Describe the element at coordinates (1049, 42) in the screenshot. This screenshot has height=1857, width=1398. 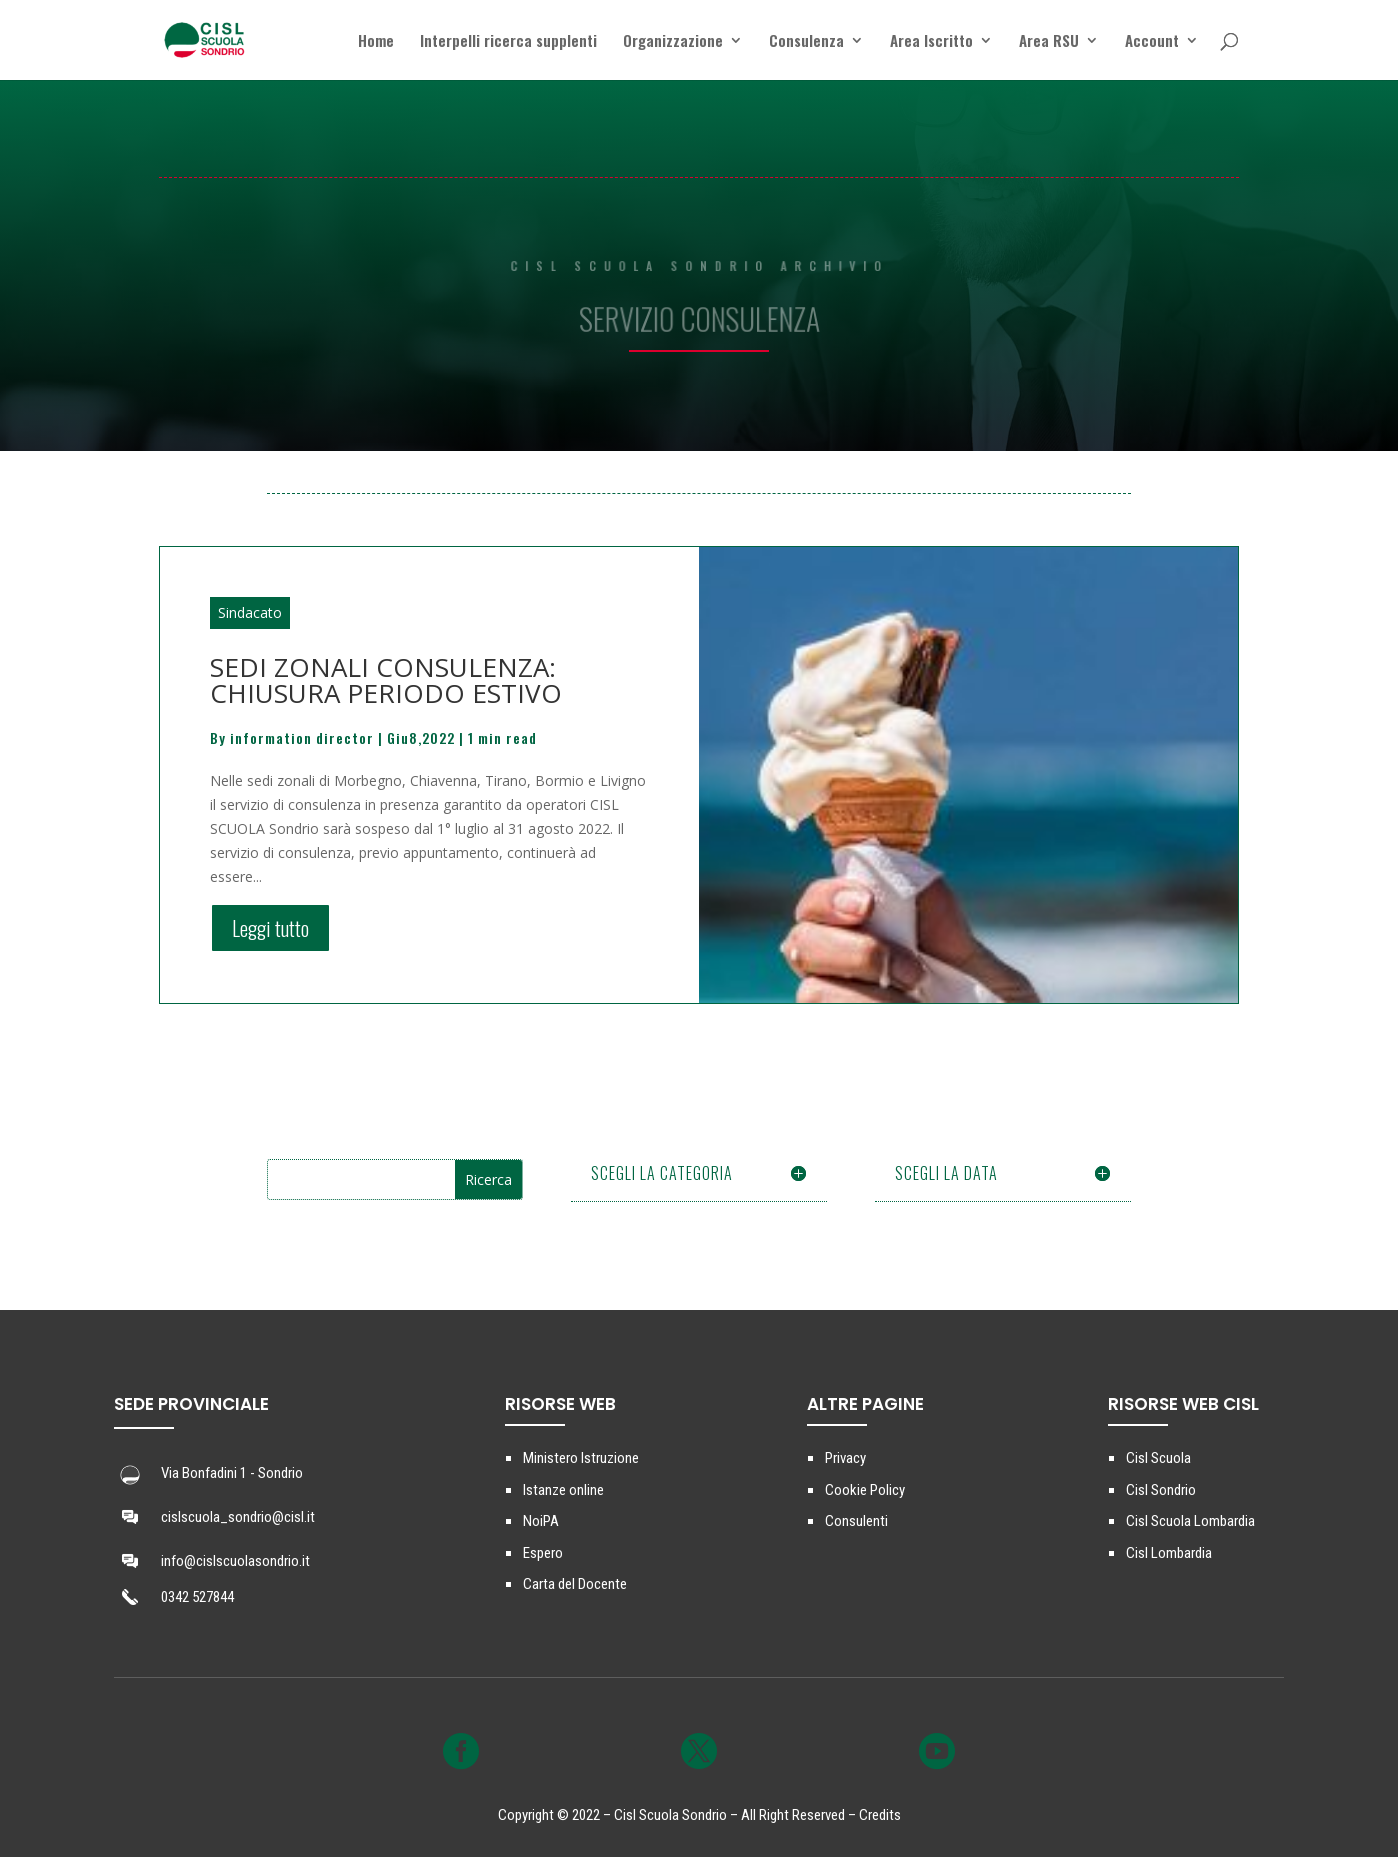
I see `Area RSU` at that location.